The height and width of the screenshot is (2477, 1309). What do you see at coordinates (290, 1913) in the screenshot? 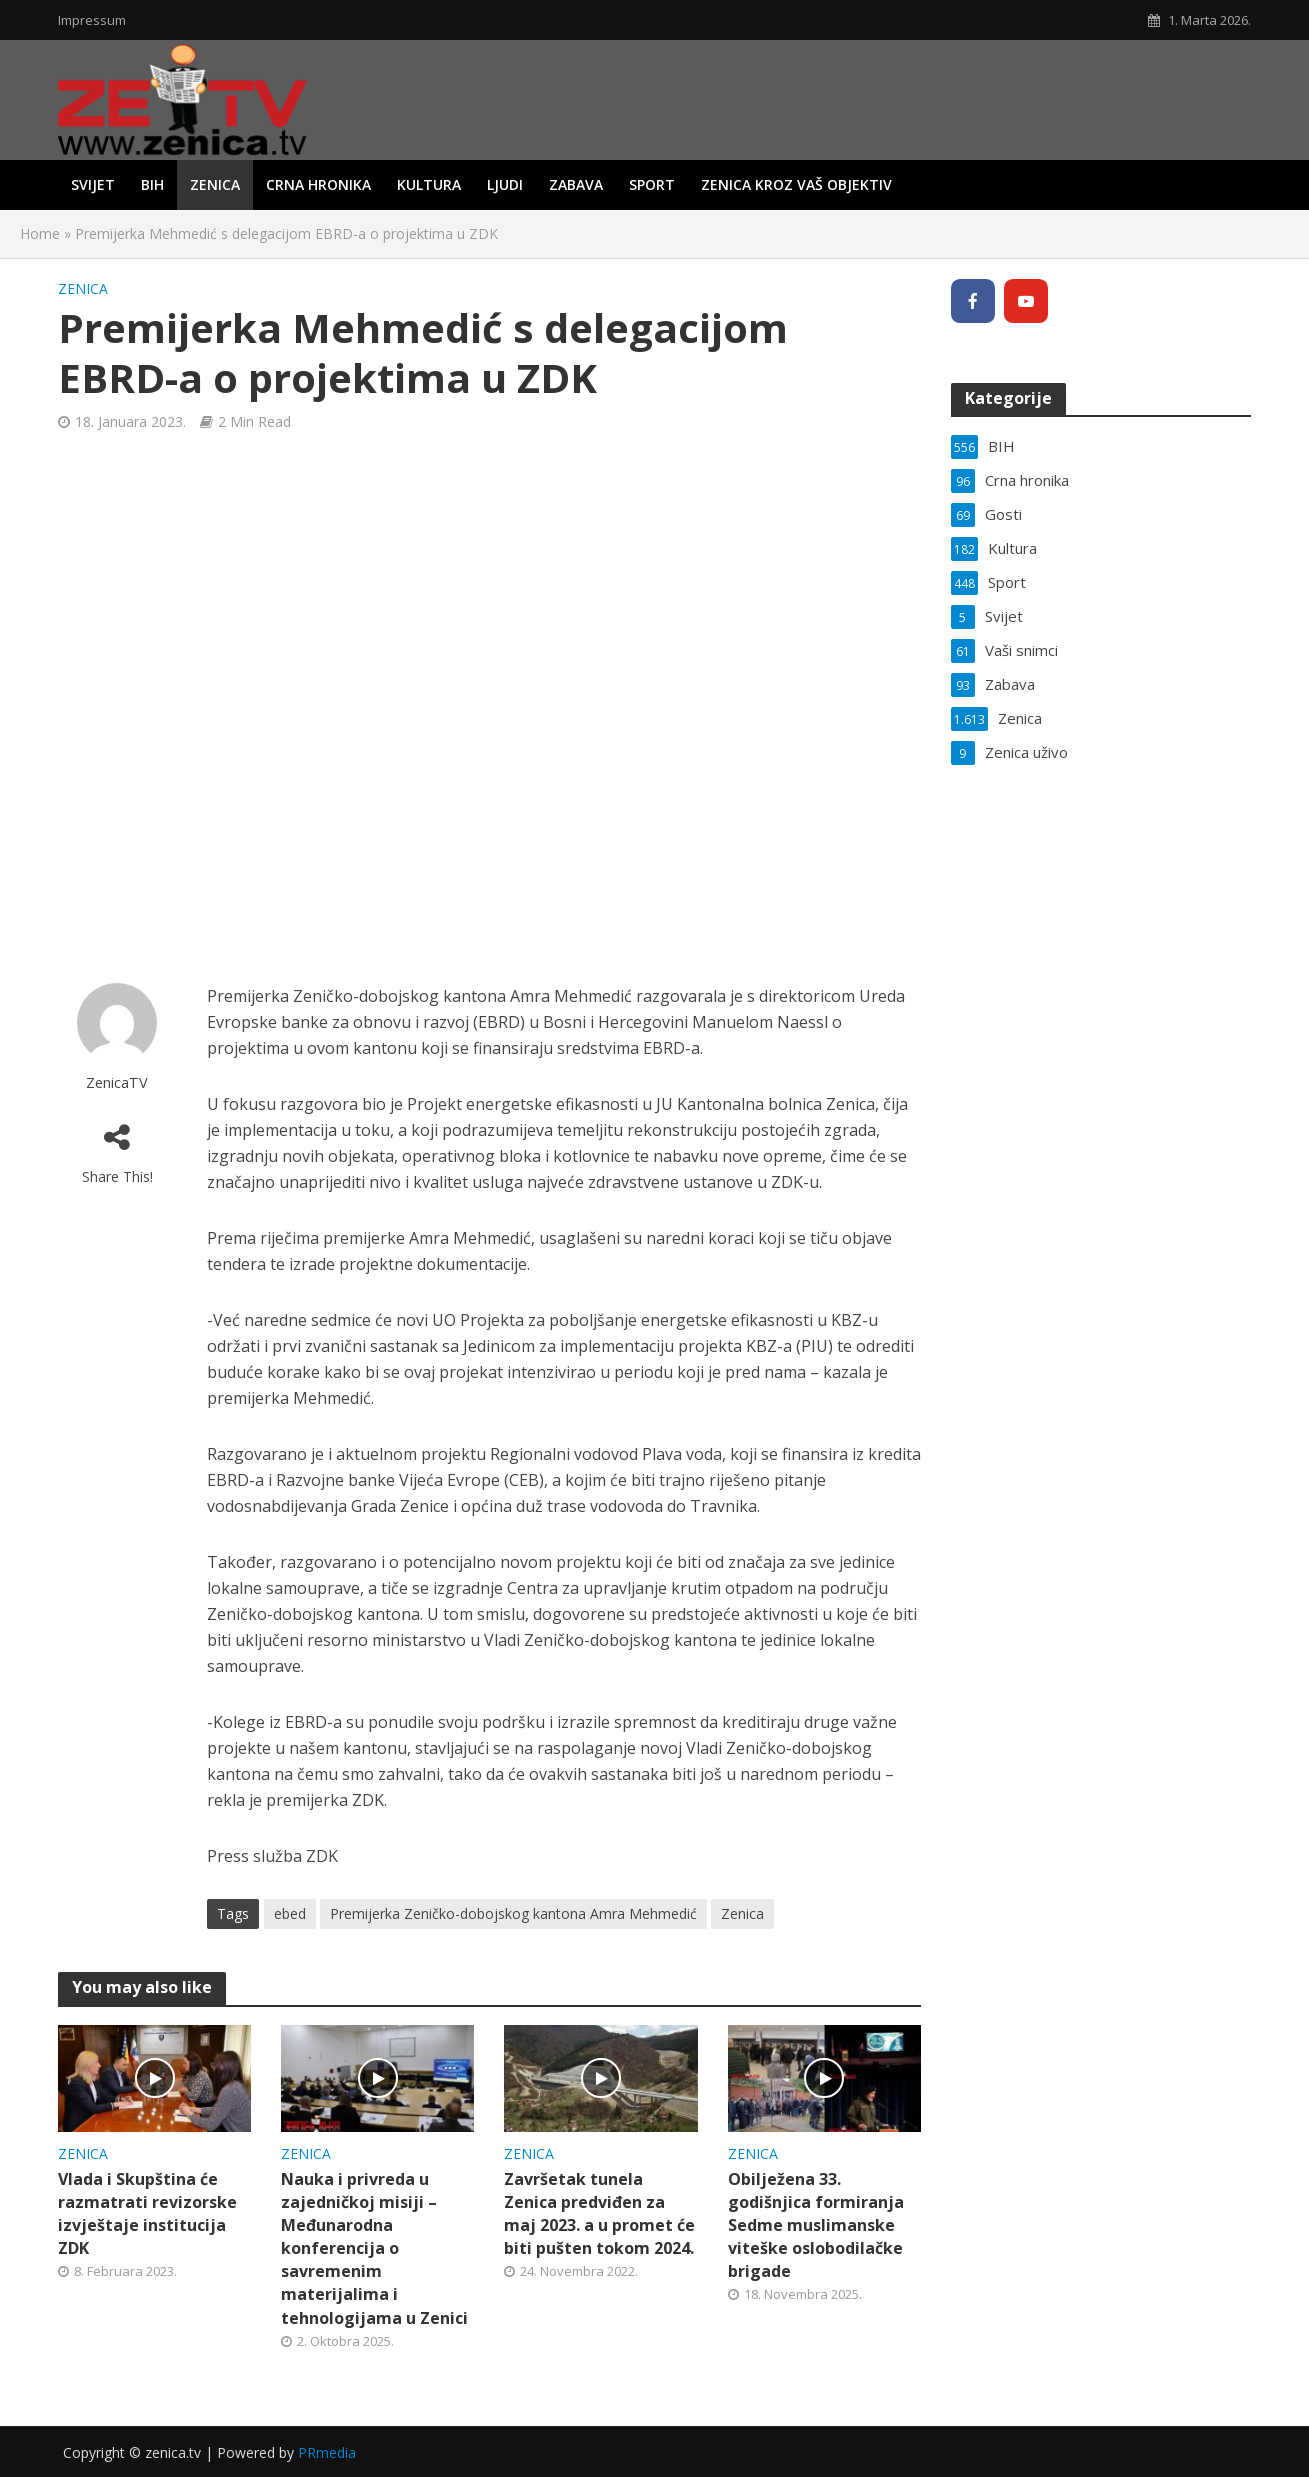
I see `ebed` at bounding box center [290, 1913].